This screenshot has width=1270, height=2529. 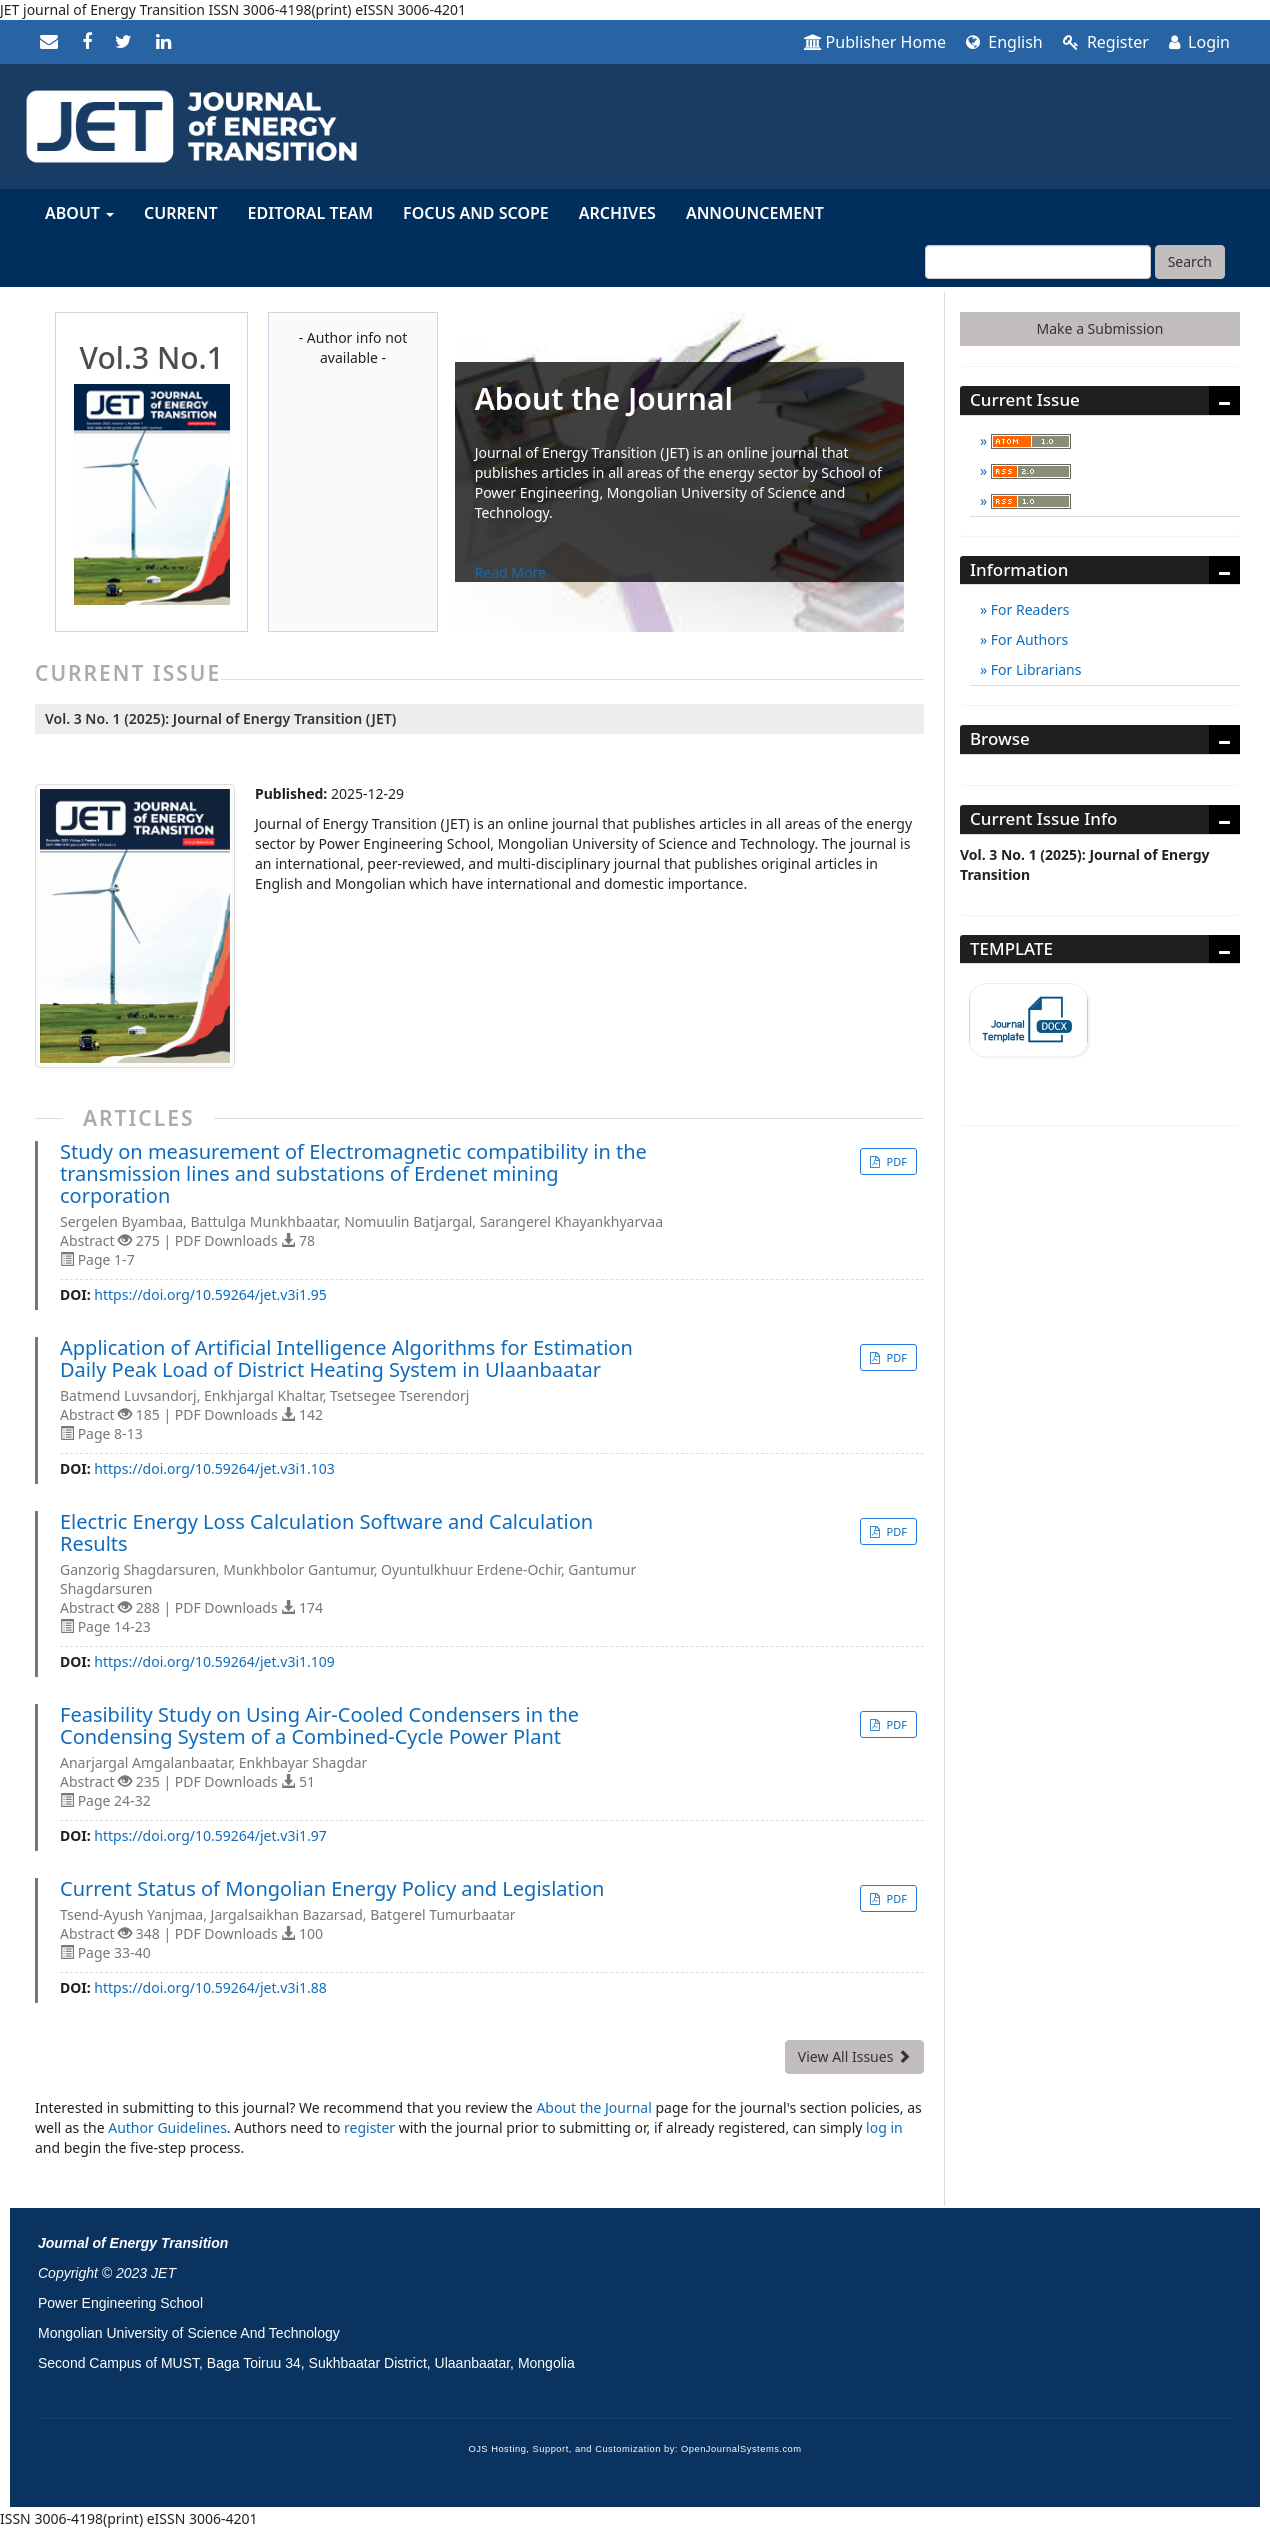 What do you see at coordinates (1028, 609) in the screenshot?
I see `For Readers` at bounding box center [1028, 609].